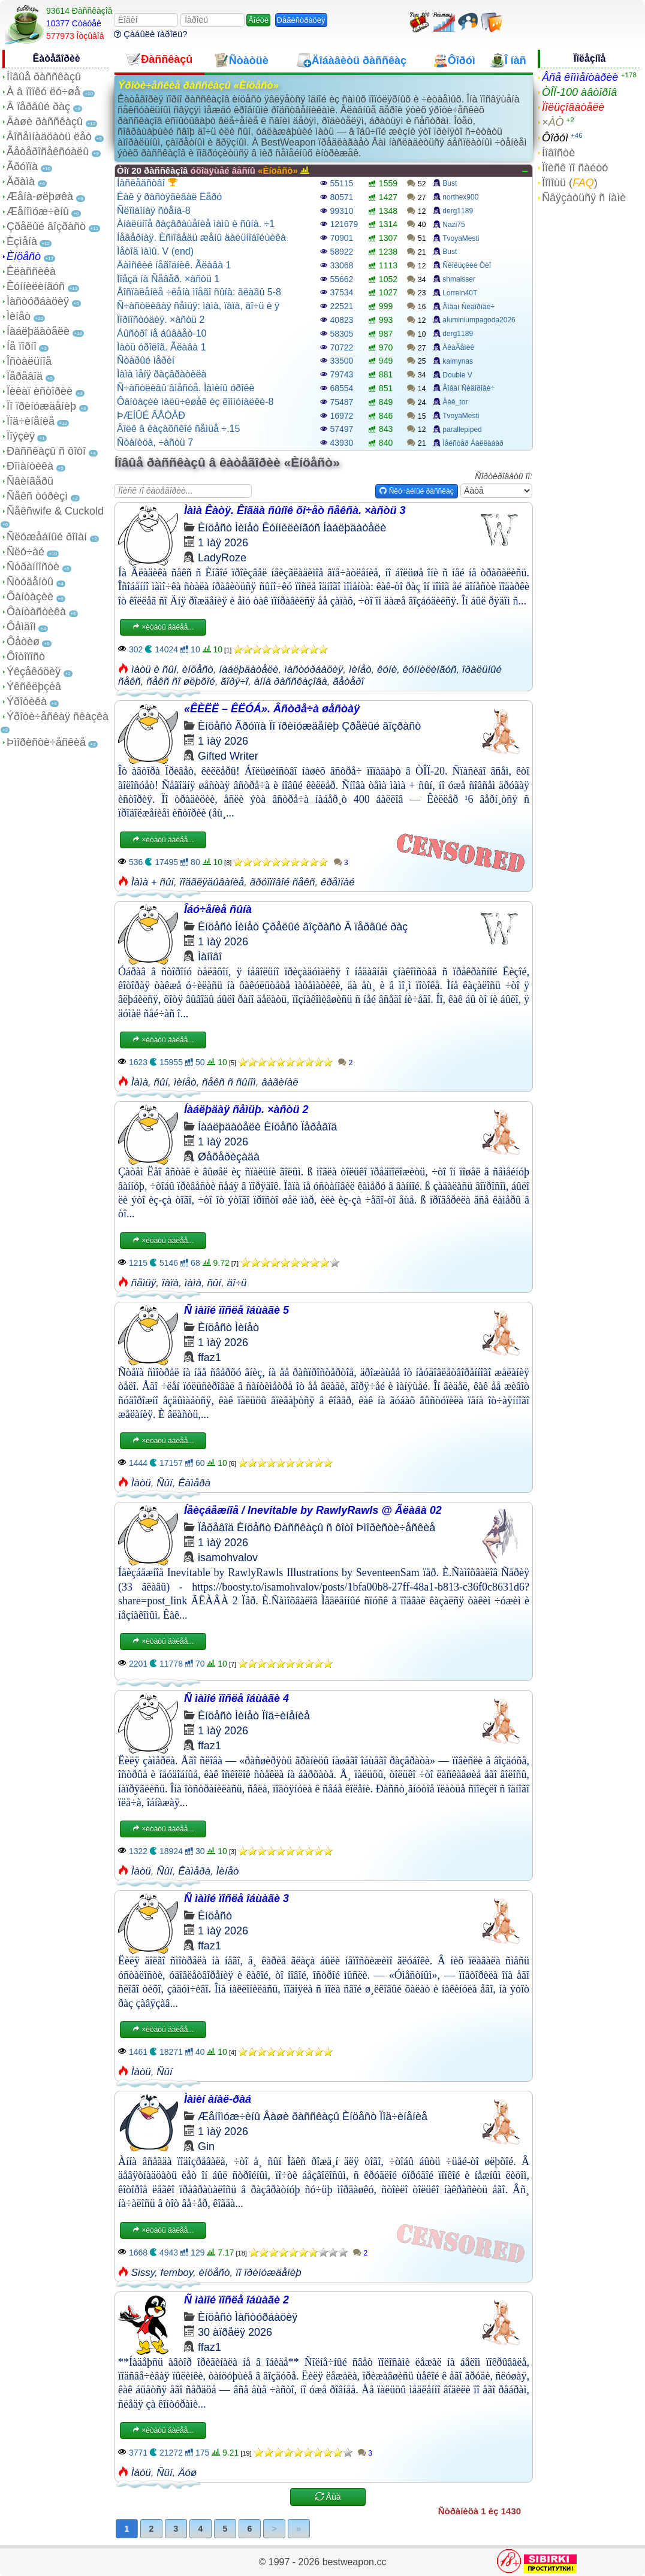 This screenshot has width=645, height=2576. What do you see at coordinates (46, 451) in the screenshot?
I see `Ðàññêàçû ñ ôîòî` at bounding box center [46, 451].